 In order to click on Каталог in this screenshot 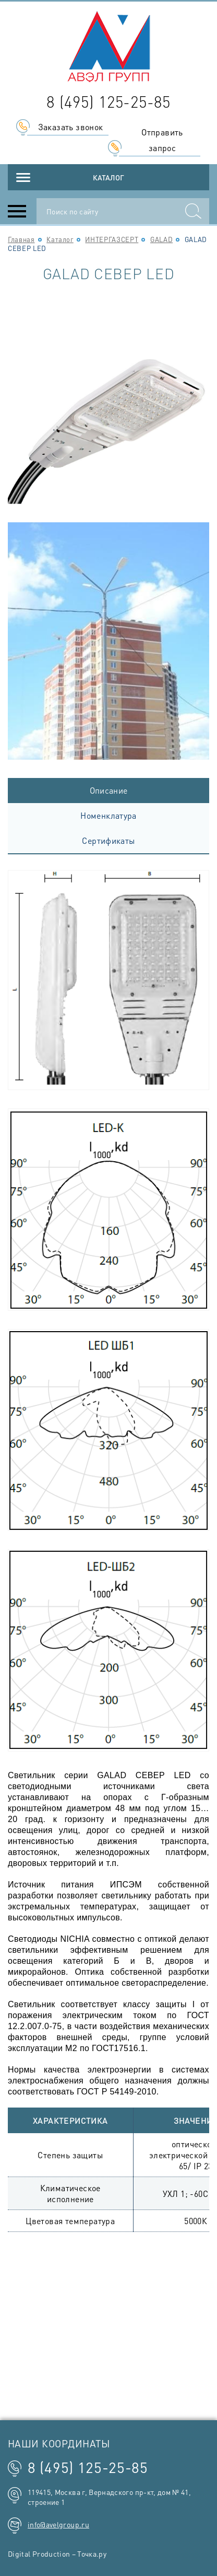, I will do `click(108, 177)`.